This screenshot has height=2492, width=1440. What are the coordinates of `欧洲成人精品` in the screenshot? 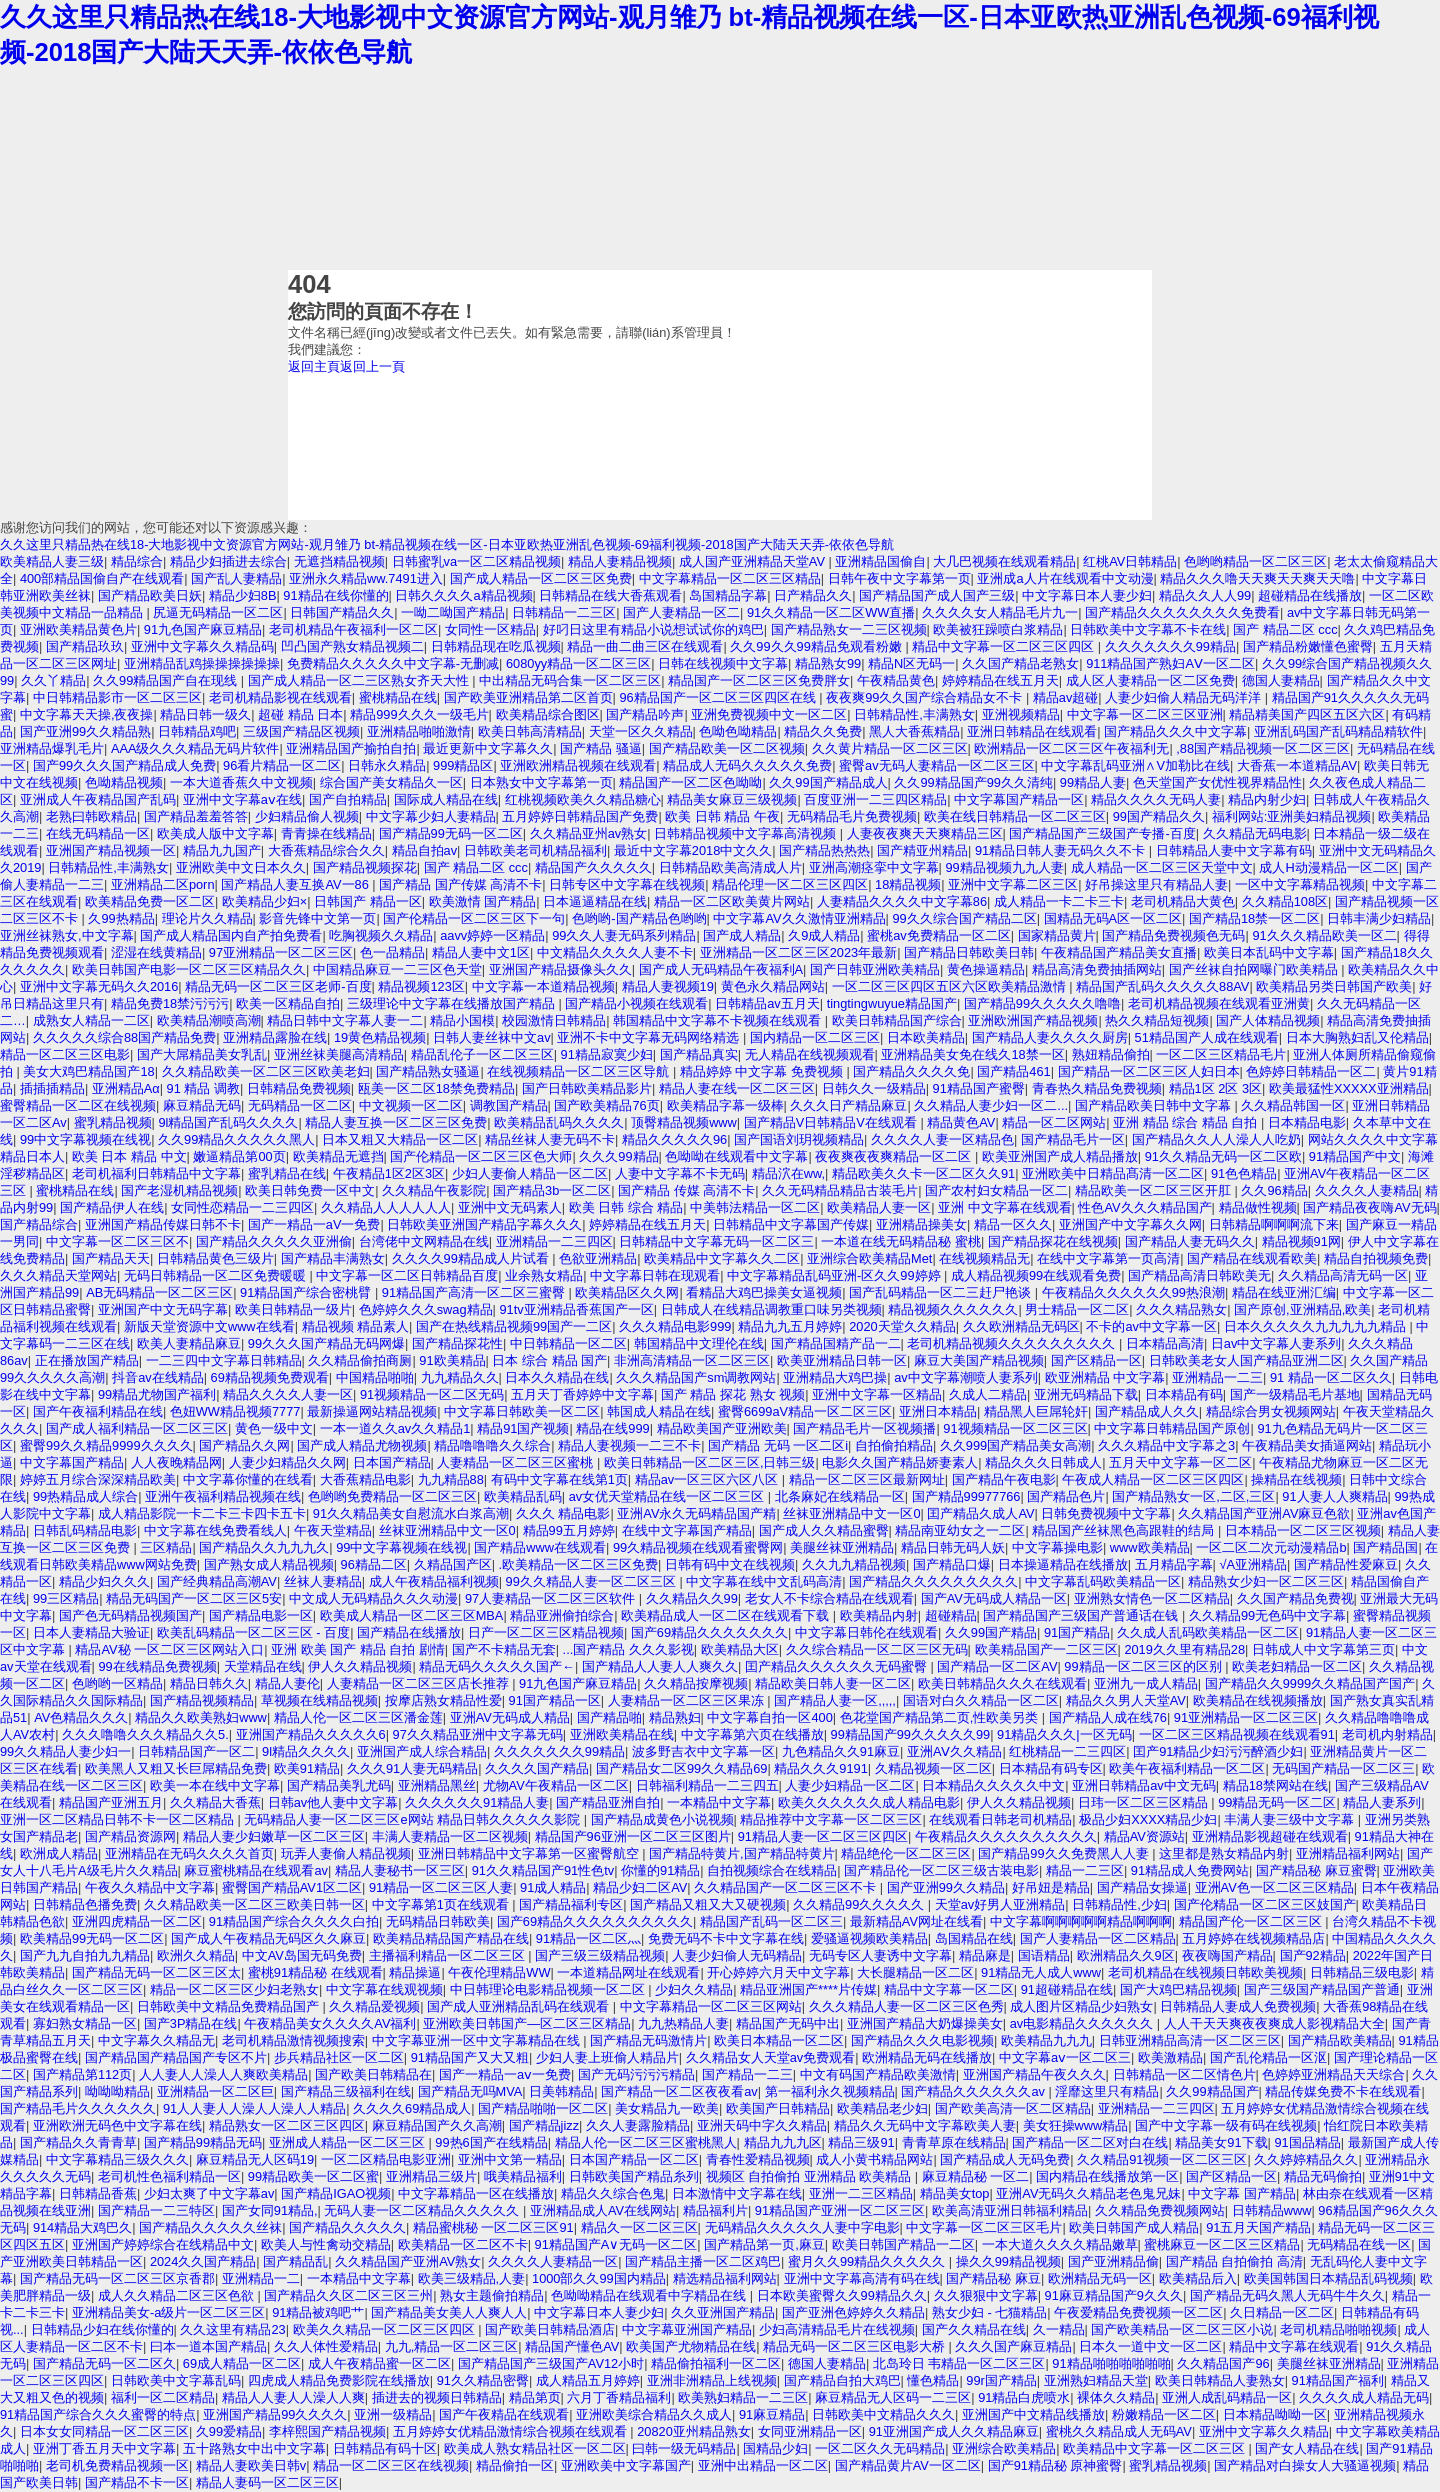 It's located at (59, 1853).